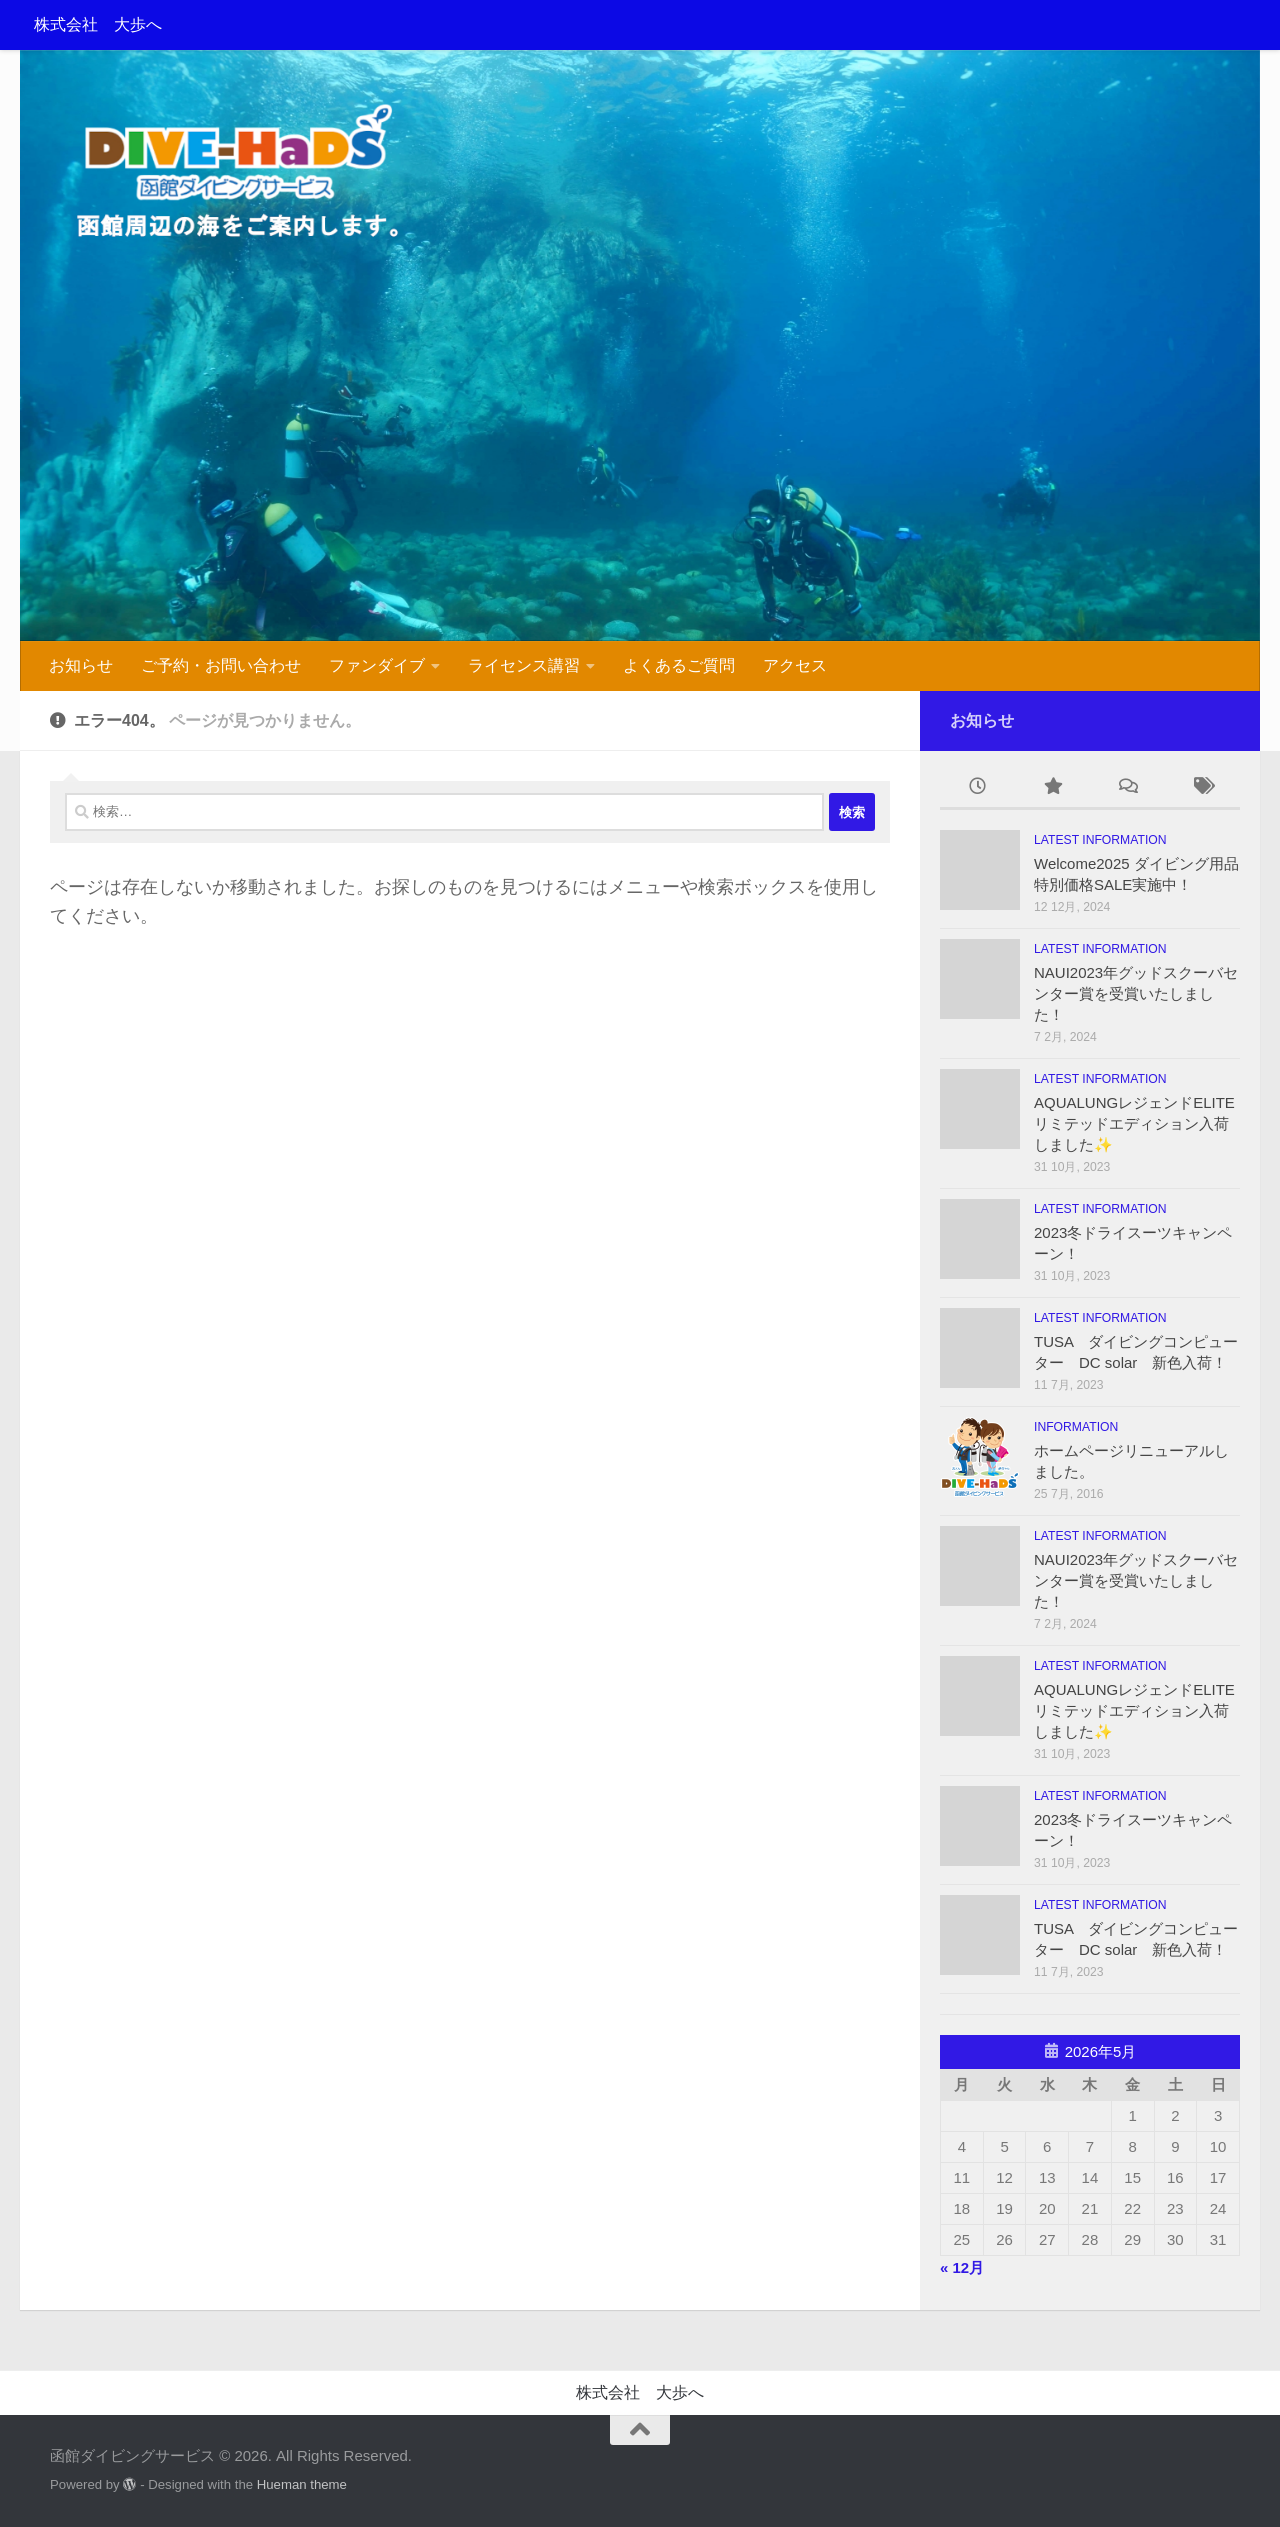 Image resolution: width=1280 pixels, height=2527 pixels. What do you see at coordinates (962, 2267) in the screenshot?
I see `« 12月` at bounding box center [962, 2267].